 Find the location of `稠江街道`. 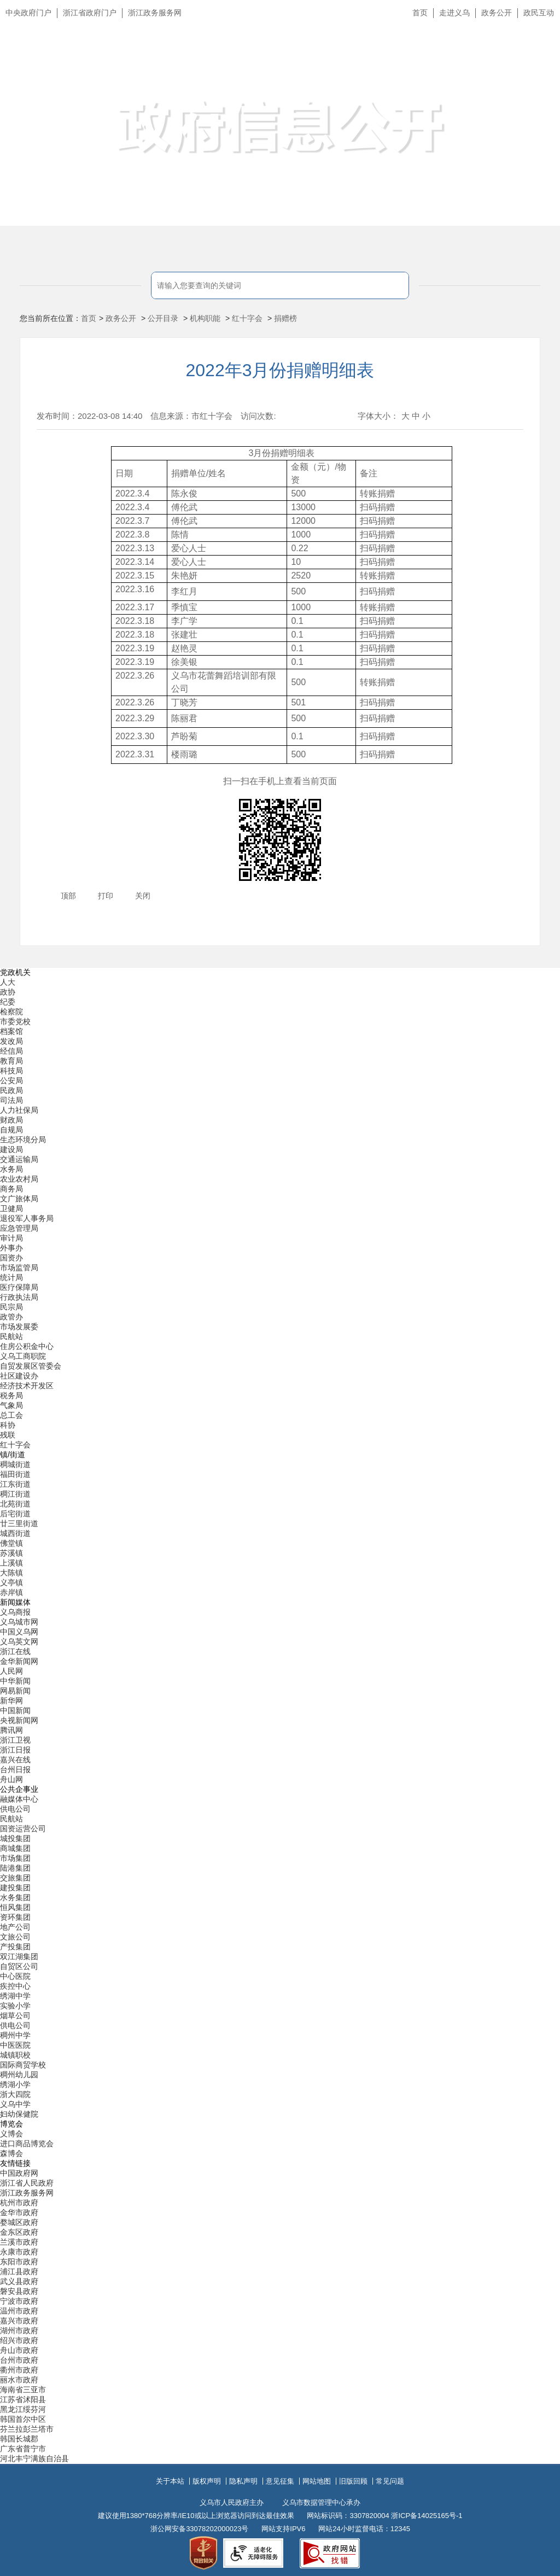

稠江街道 is located at coordinates (15, 1493).